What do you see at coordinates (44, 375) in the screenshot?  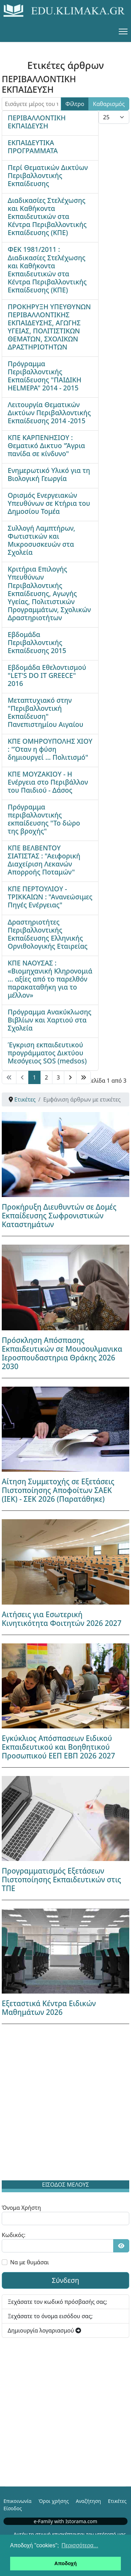 I see `Πρόγραμμα Περιβαλλοντικής Εκπαίδευσης "ΠΑΙΔΙΚΗ HELMEPA" 2014 - 2015` at bounding box center [44, 375].